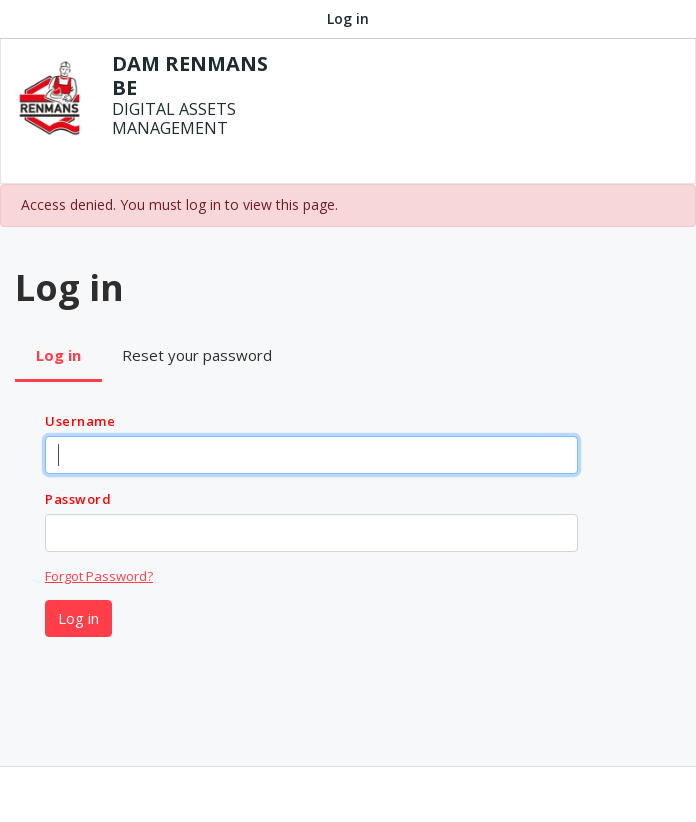 This screenshot has width=696, height=822. I want to click on Username, so click(80, 421).